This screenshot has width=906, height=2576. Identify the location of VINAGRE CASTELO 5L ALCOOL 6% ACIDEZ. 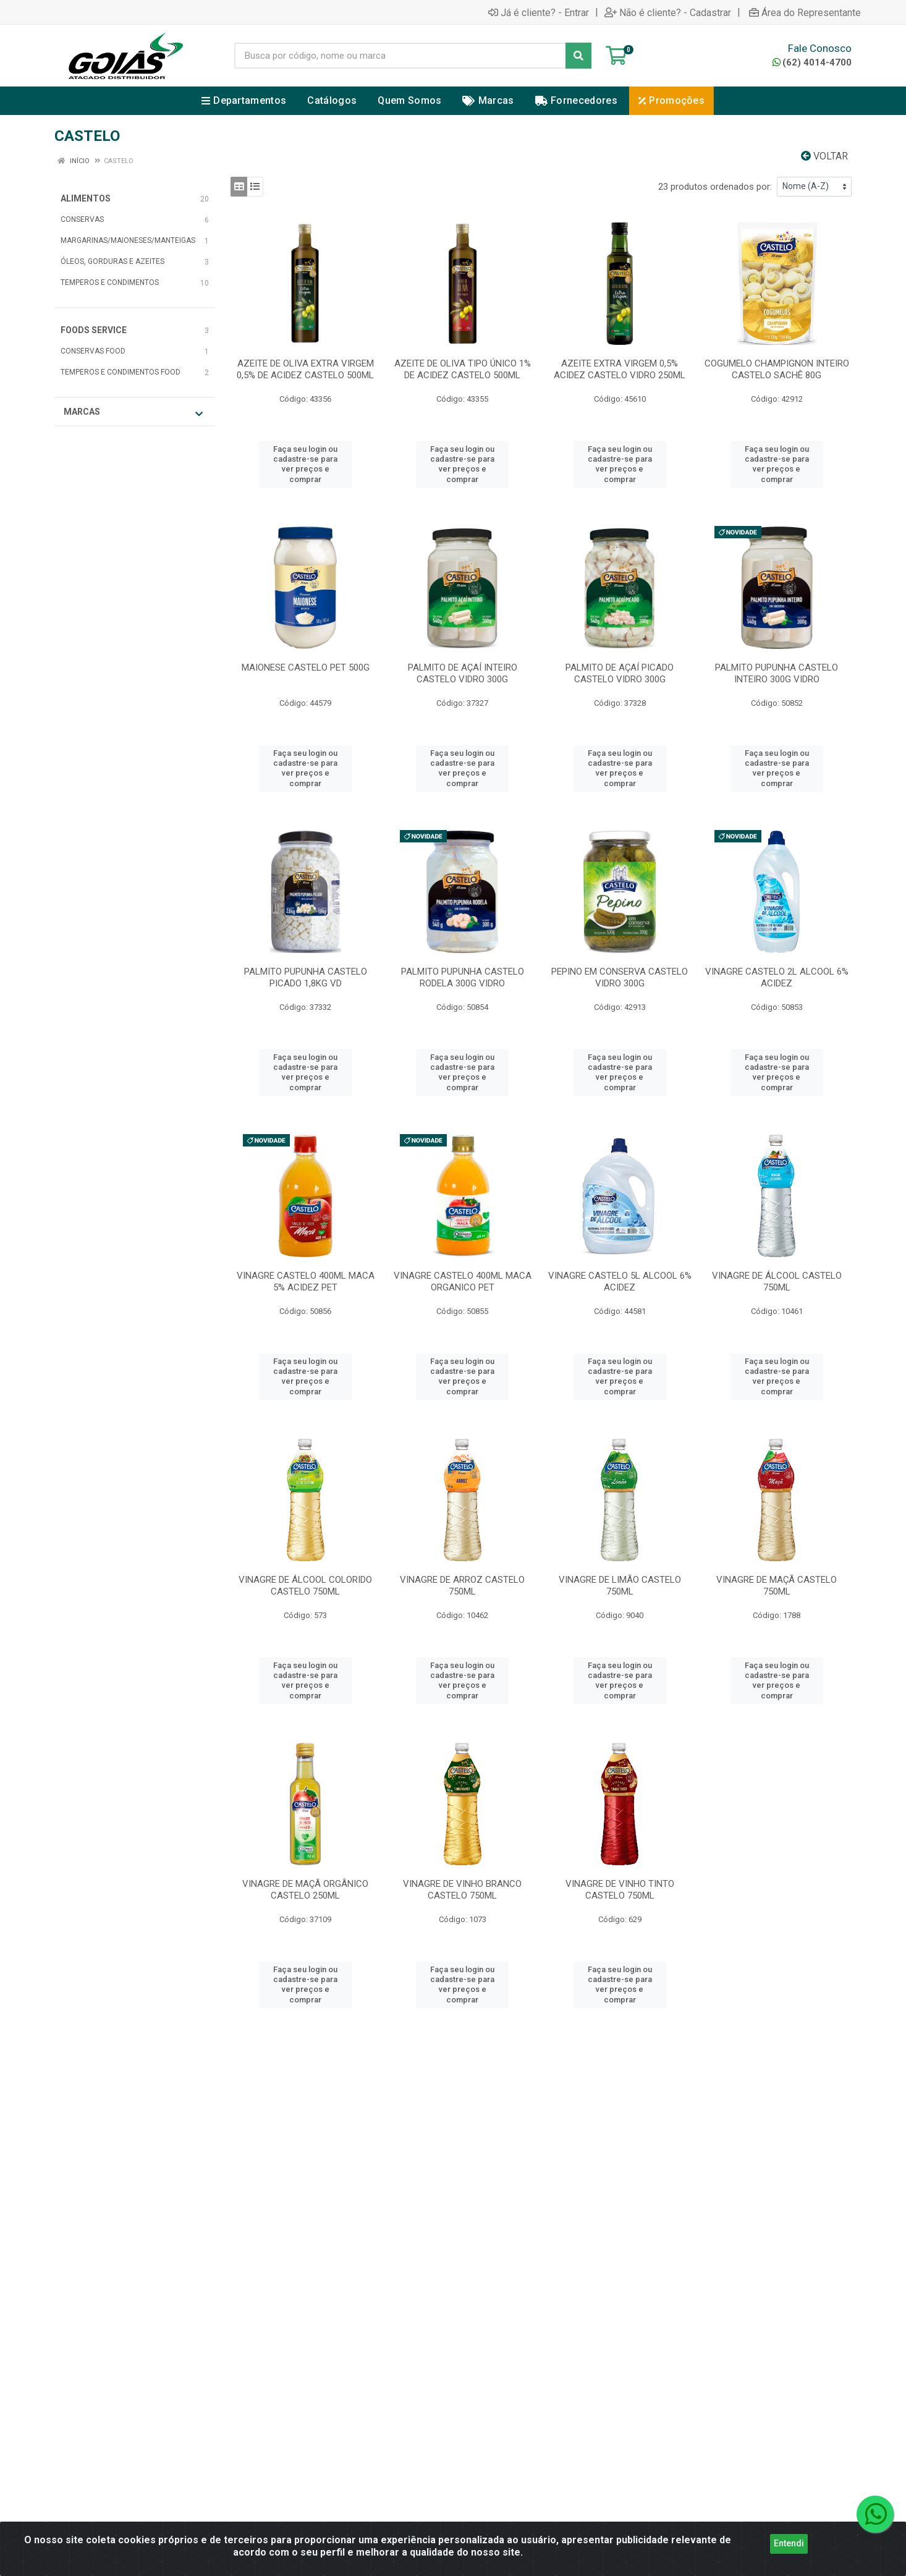
(620, 1281).